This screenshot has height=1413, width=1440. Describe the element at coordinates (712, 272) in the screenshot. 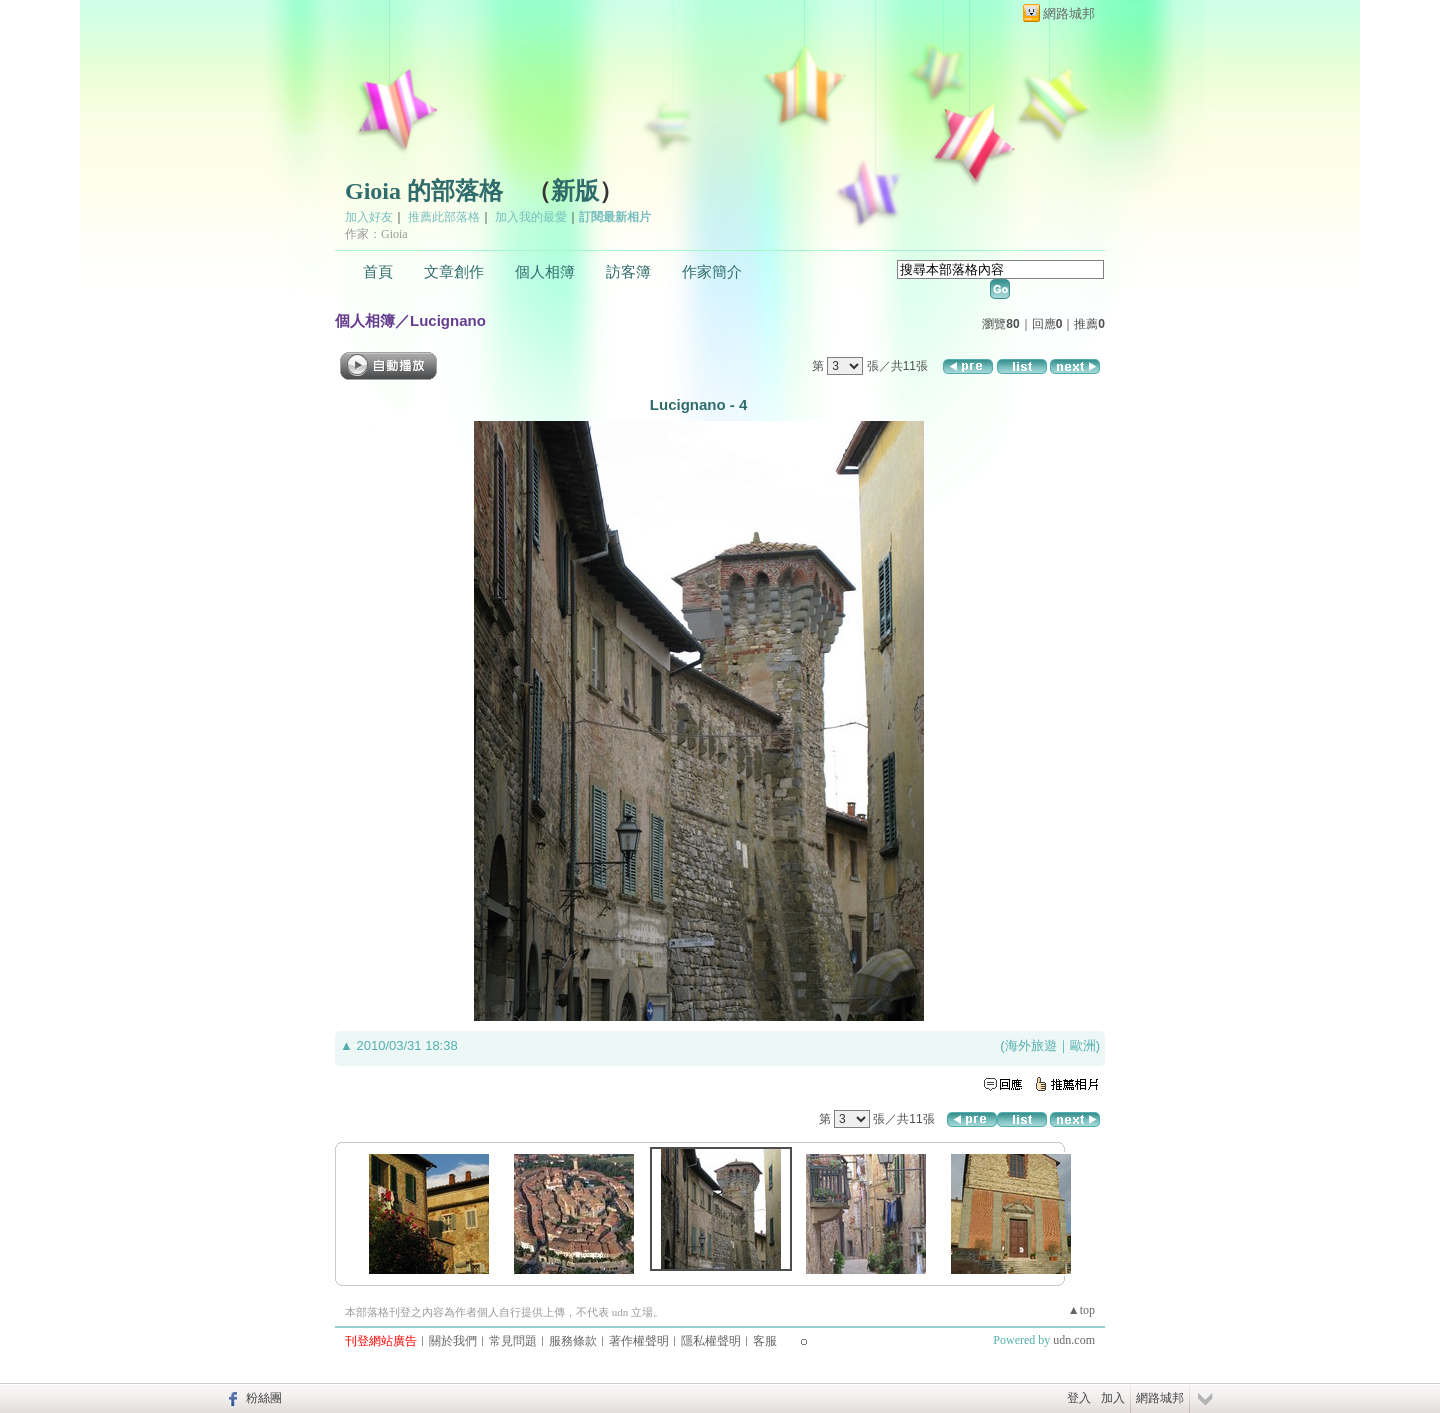

I see `作家簡介` at that location.